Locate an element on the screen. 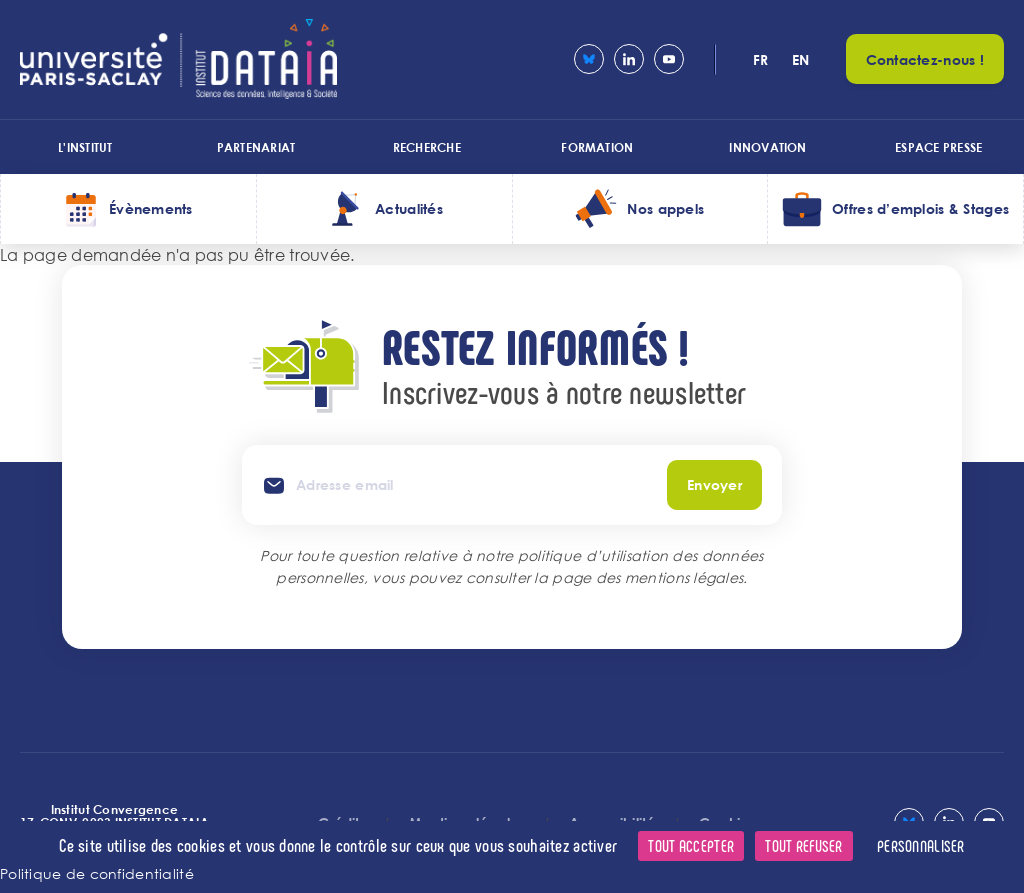  Partenariat is located at coordinates (256, 147).